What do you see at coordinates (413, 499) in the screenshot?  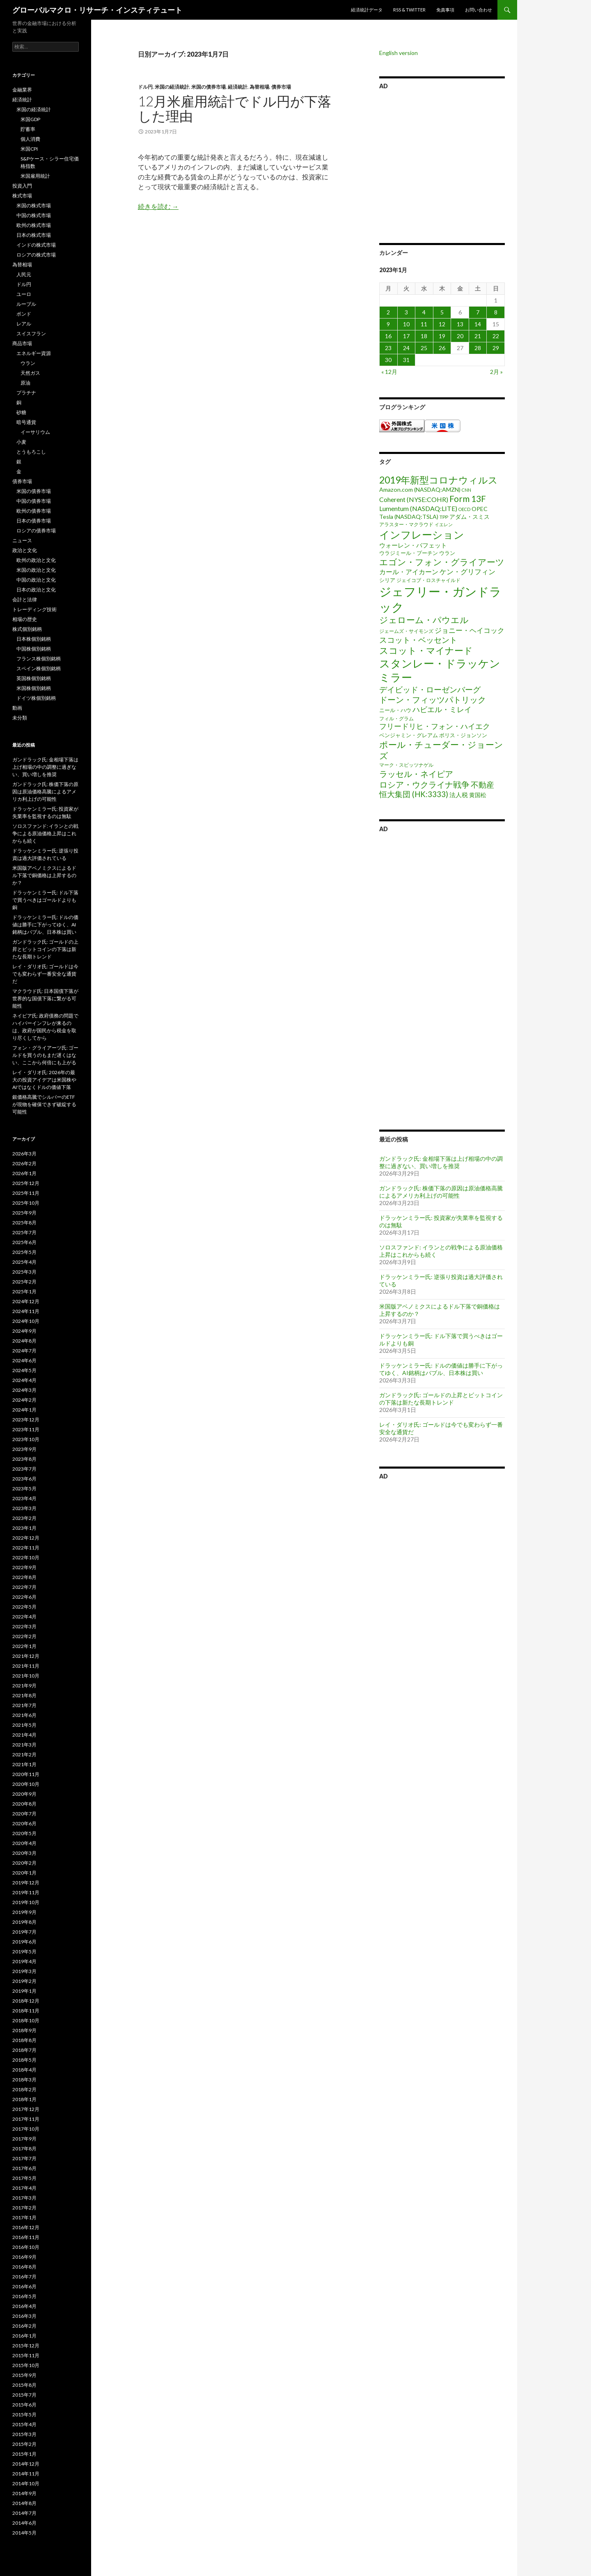 I see `Coherent (NYSE:COHR) [Coherent (NYSE:COHR) (7個の項目)]` at bounding box center [413, 499].